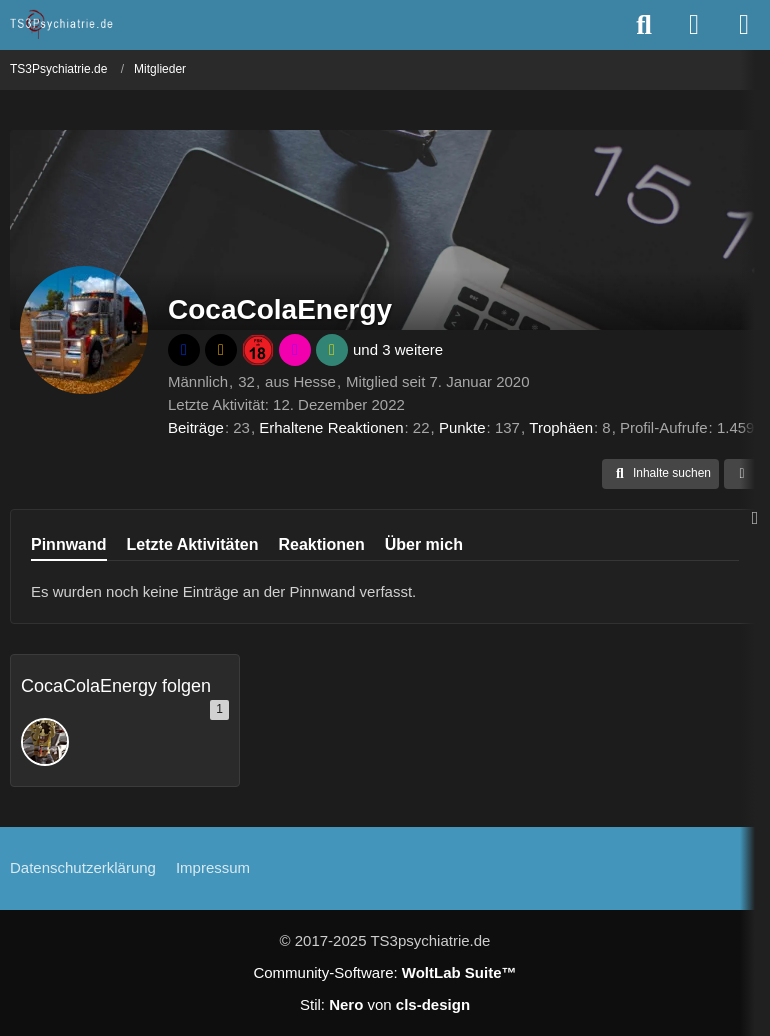  What do you see at coordinates (660, 474) in the screenshot?
I see `[button]` at bounding box center [660, 474].